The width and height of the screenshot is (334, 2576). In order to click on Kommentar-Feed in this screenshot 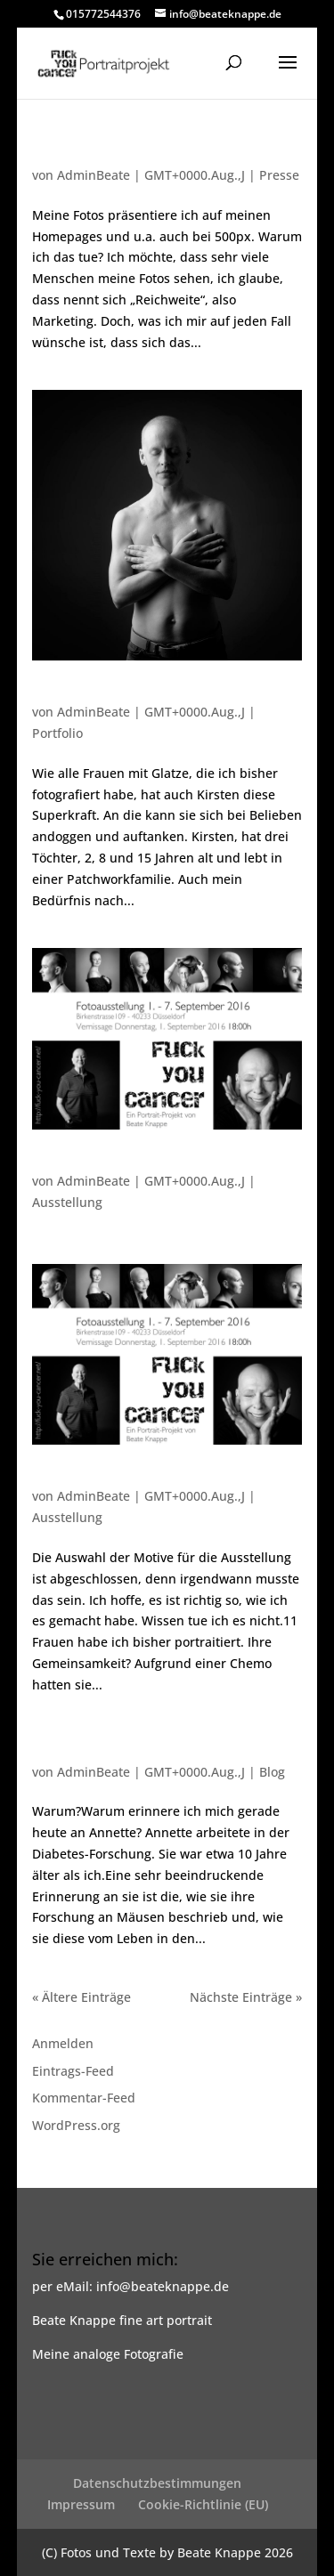, I will do `click(83, 2097)`.